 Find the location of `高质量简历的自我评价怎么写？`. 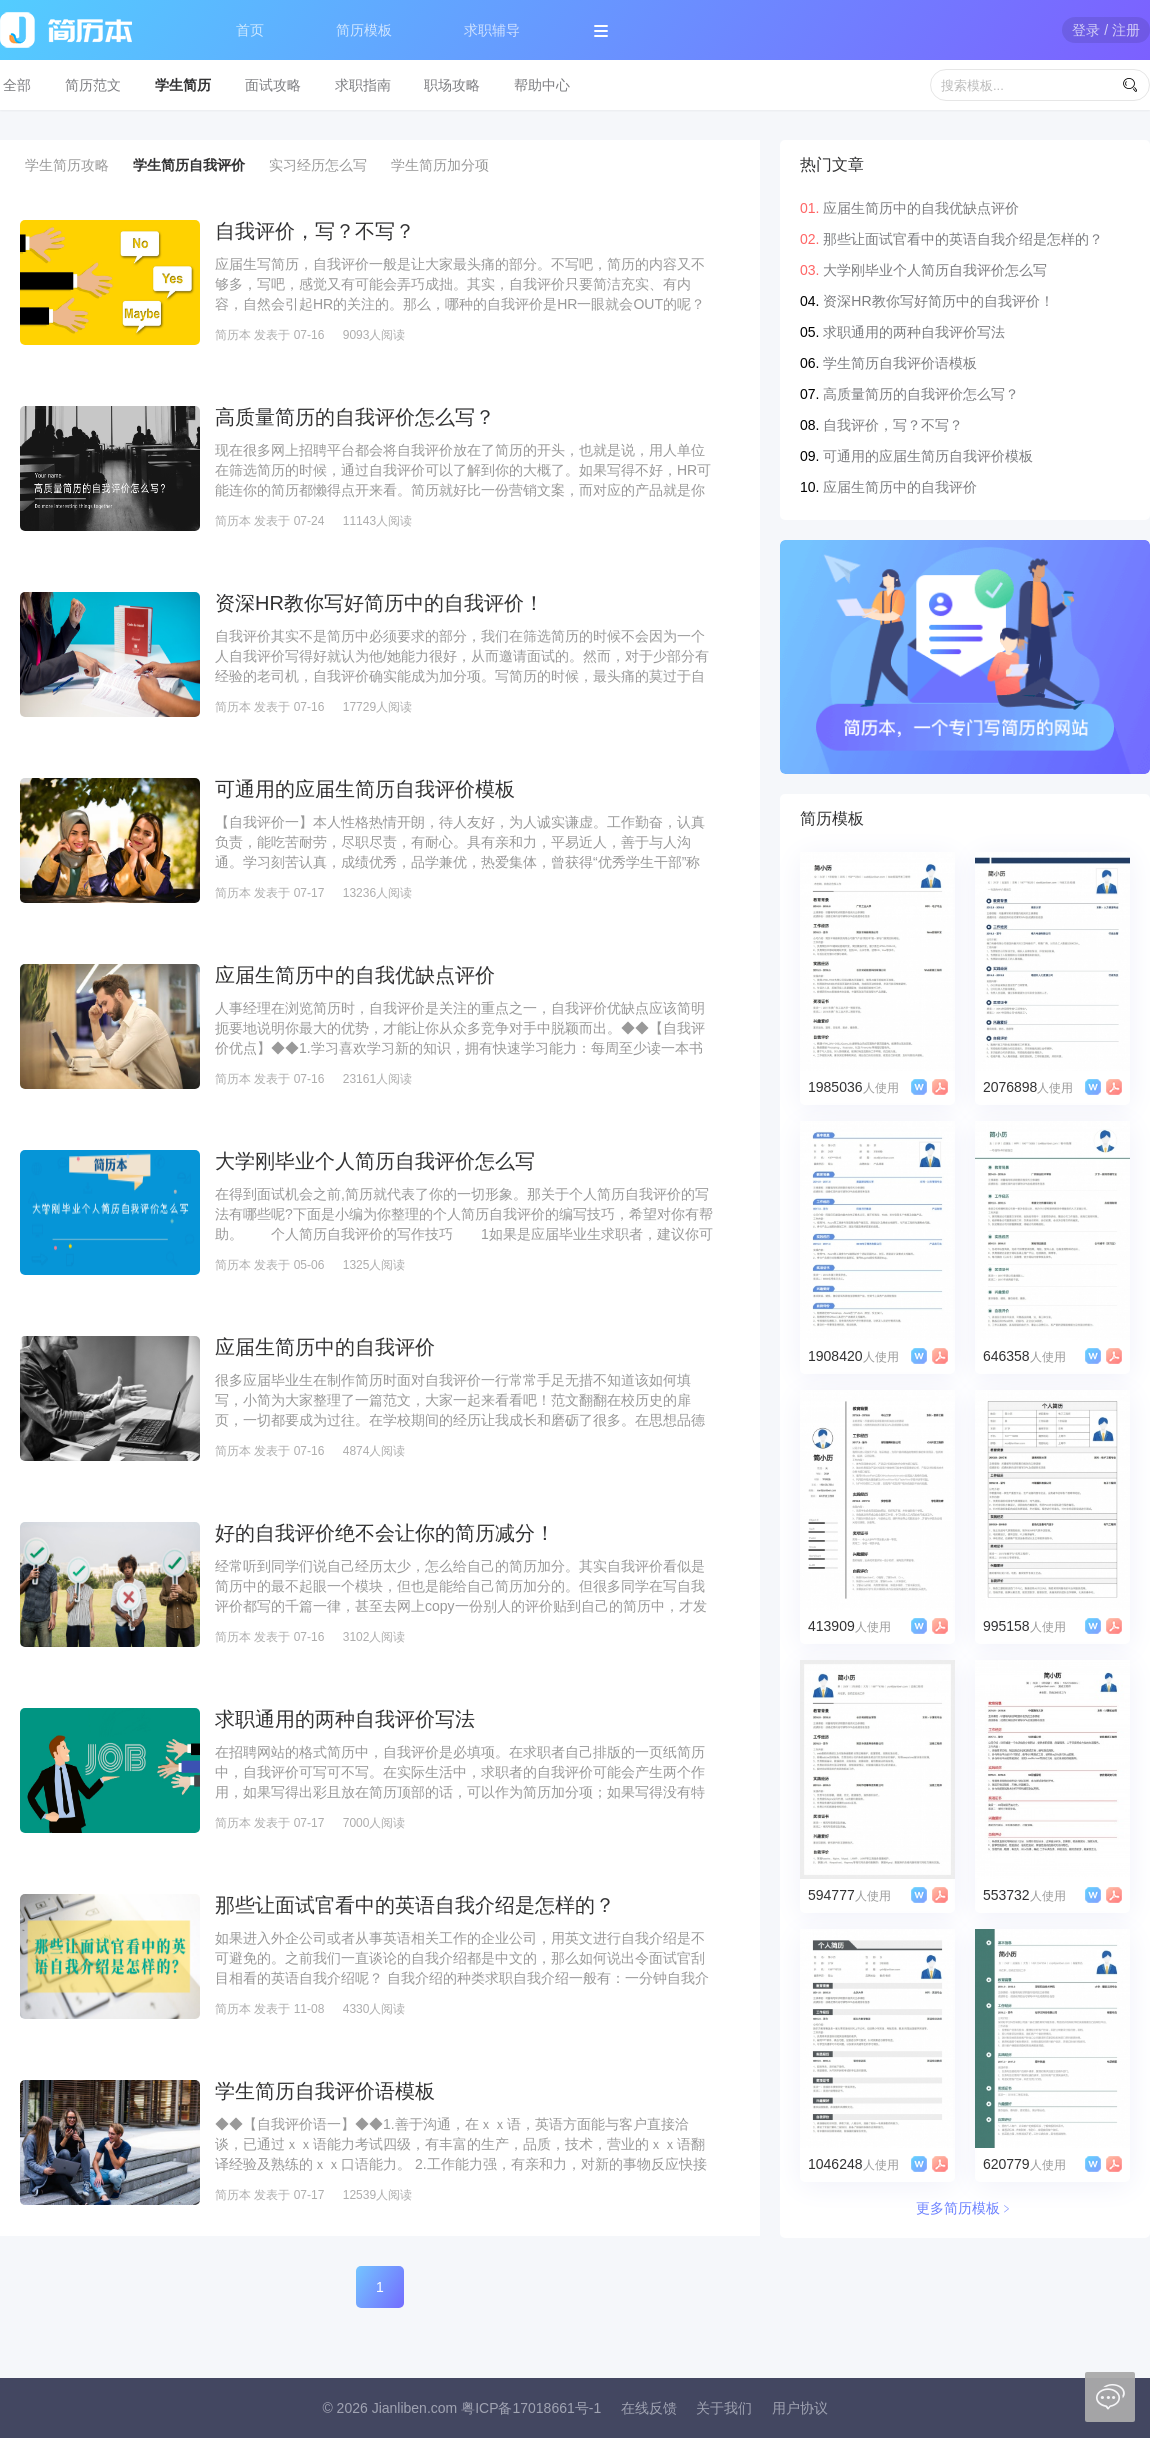

高质量简历的自我评价怎么写？ is located at coordinates (355, 417).